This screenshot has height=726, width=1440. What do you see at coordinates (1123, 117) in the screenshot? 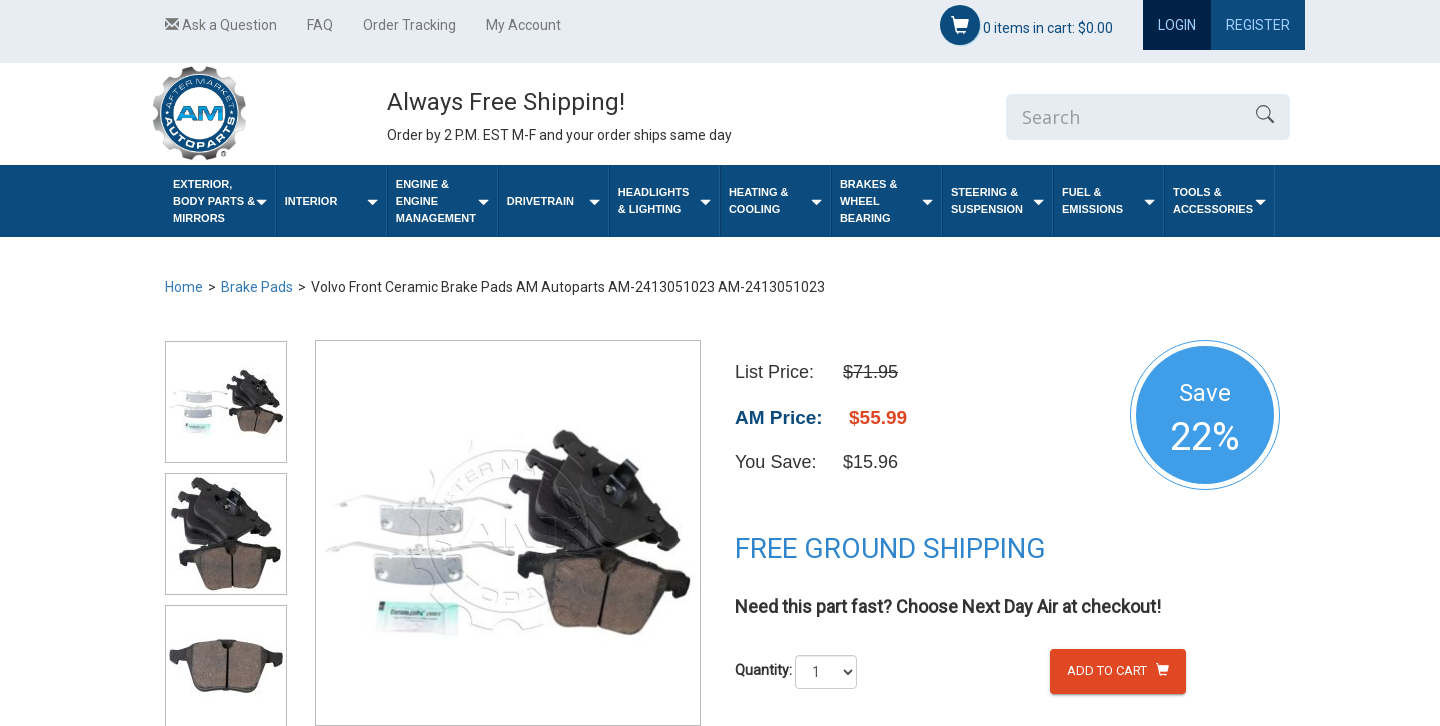
I see `[Enter Search]` at bounding box center [1123, 117].